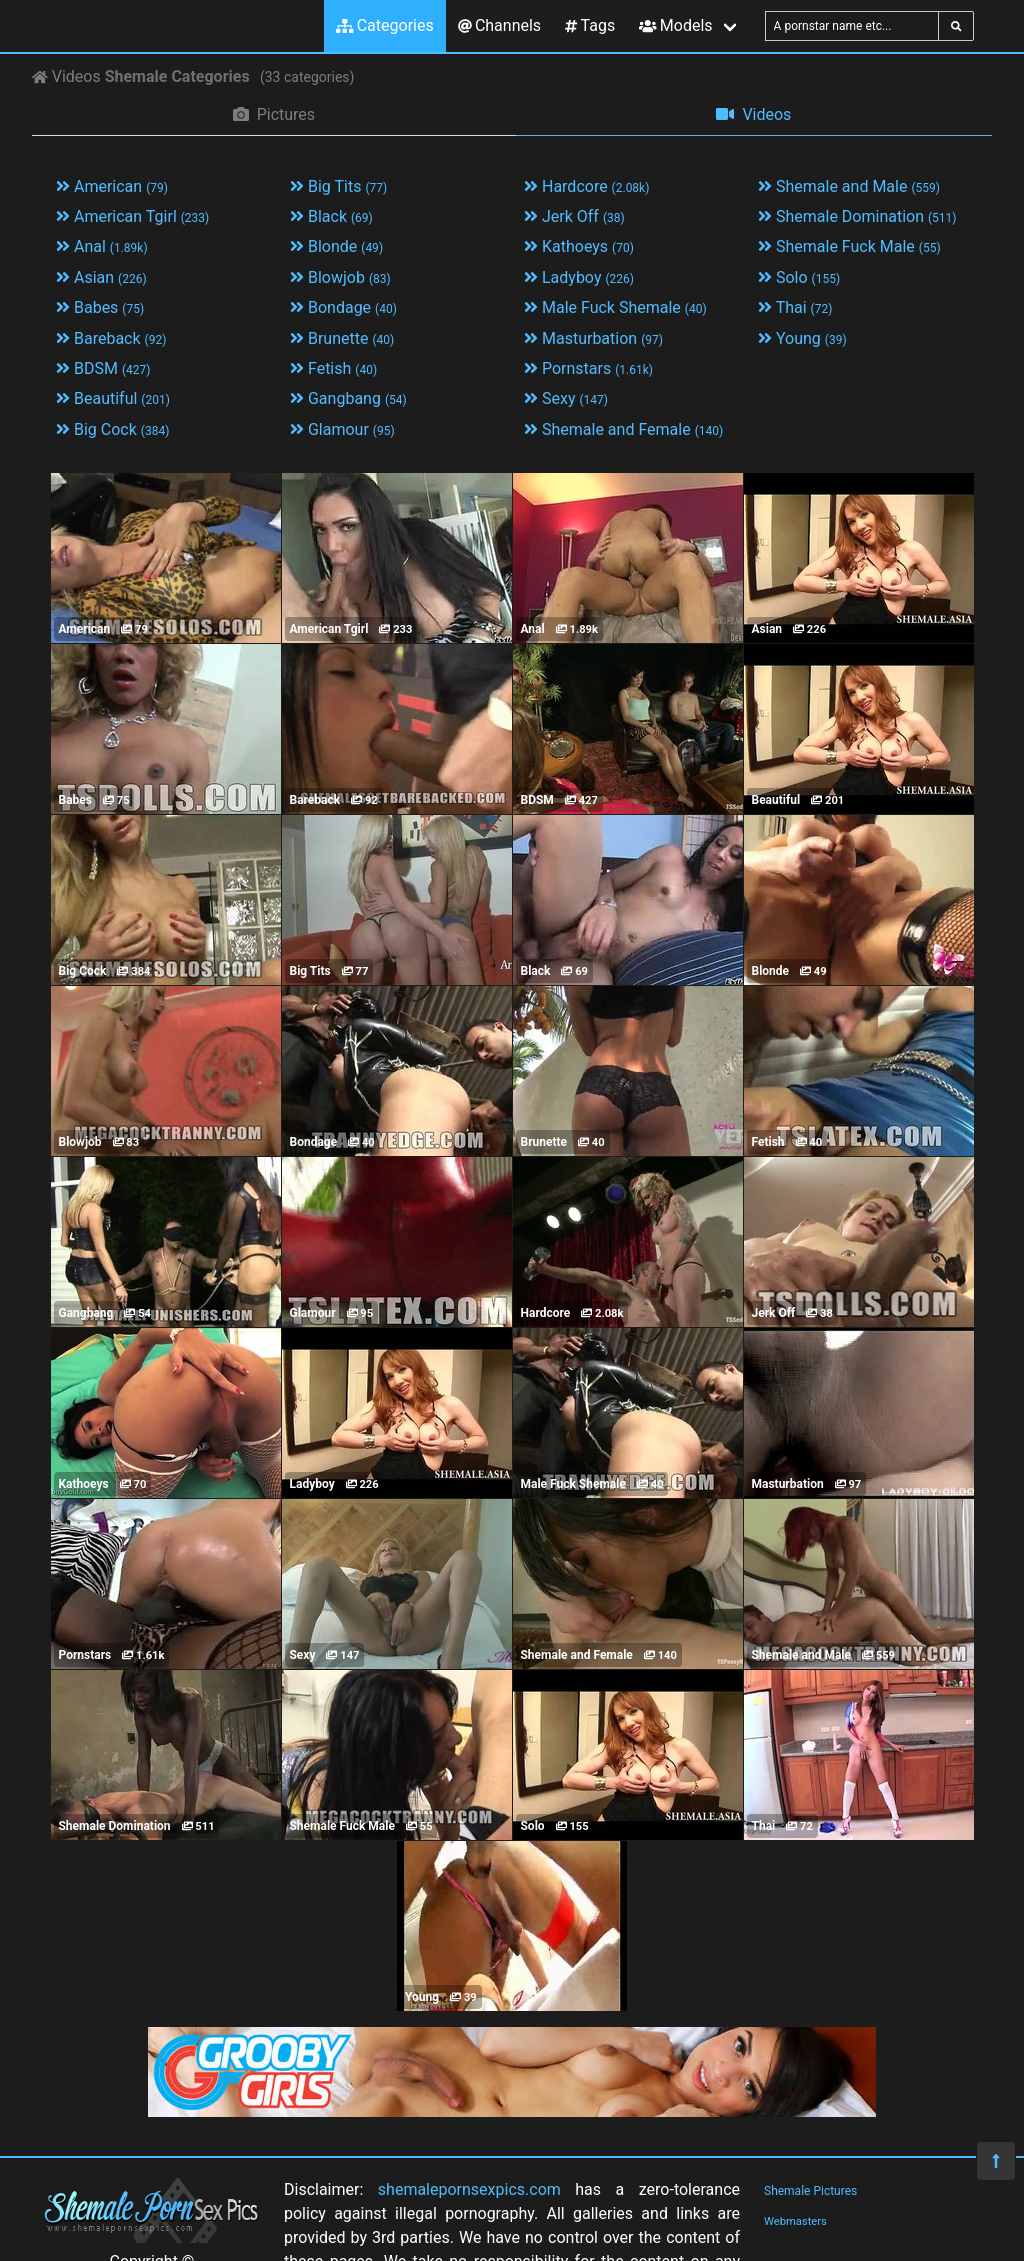 This screenshot has height=2261, width=1024. What do you see at coordinates (623, 429) in the screenshot?
I see `Shemale and Female` at bounding box center [623, 429].